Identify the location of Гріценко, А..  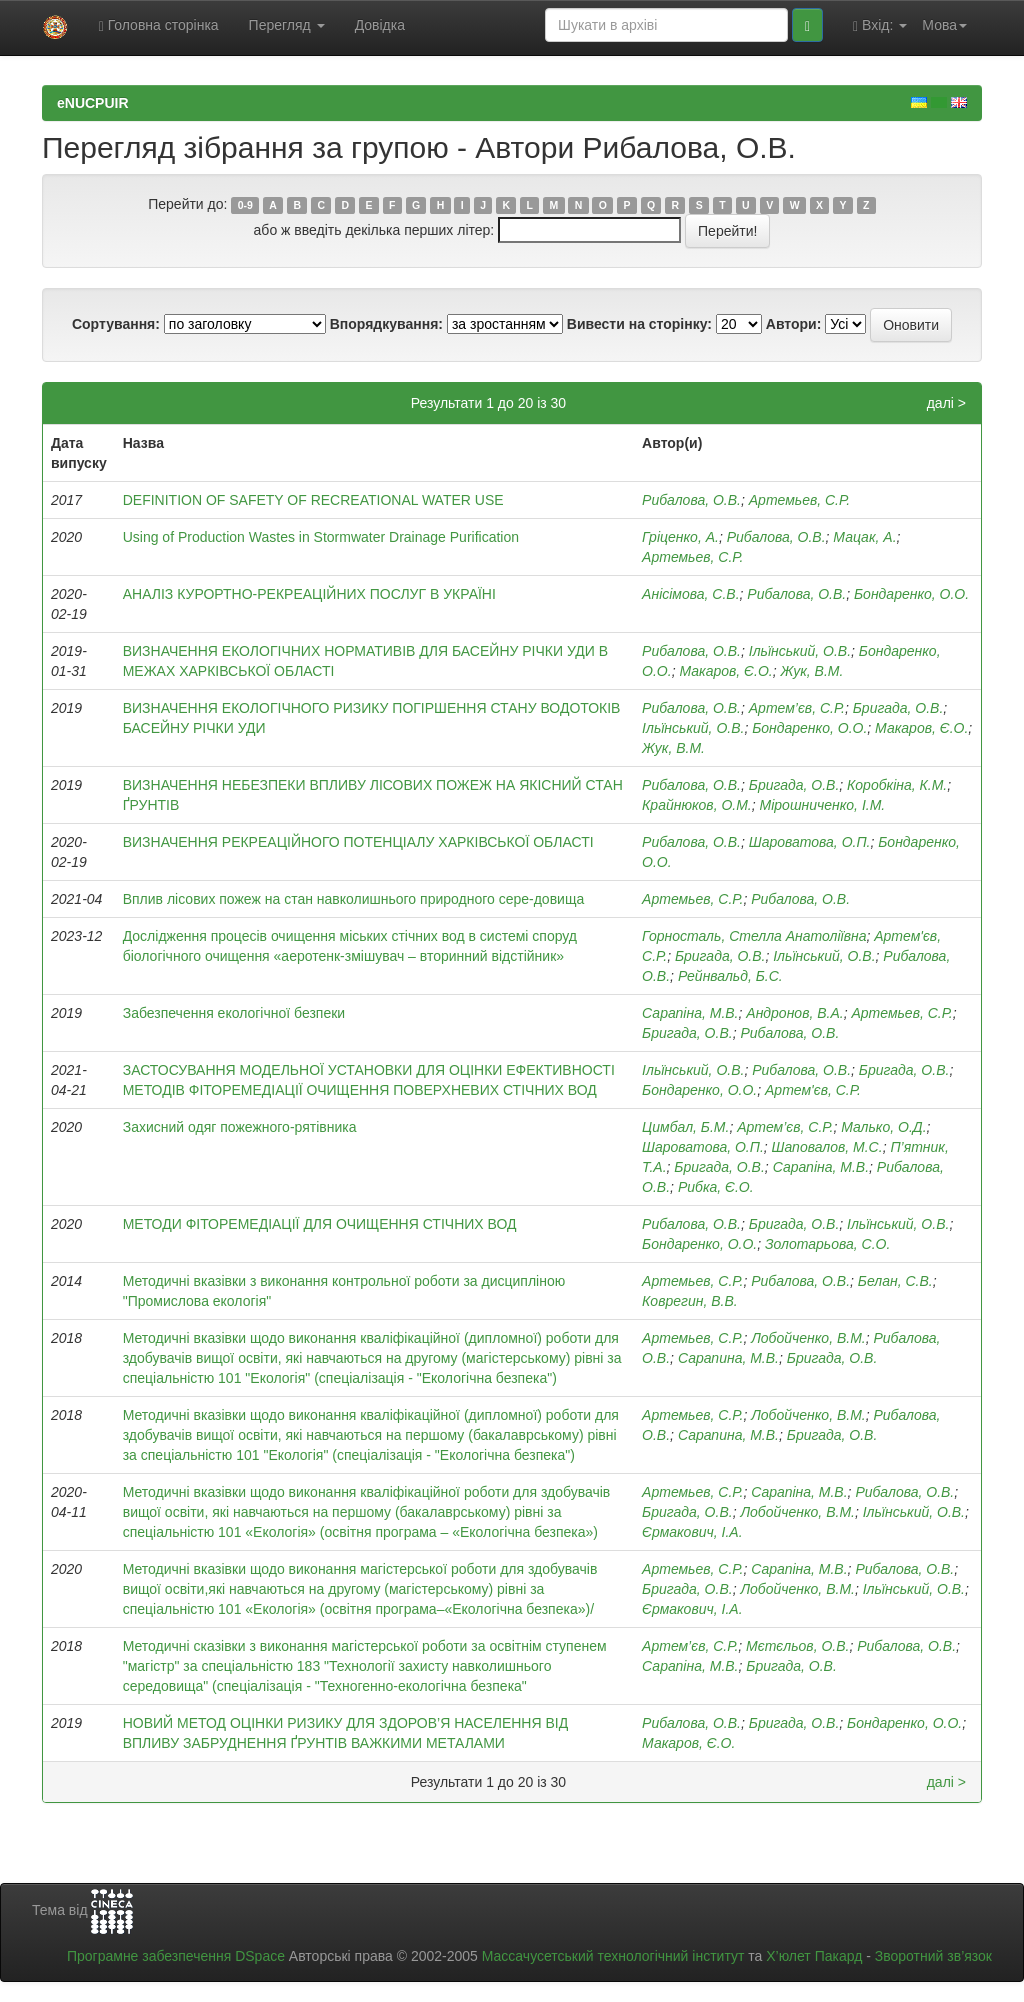
(680, 537).